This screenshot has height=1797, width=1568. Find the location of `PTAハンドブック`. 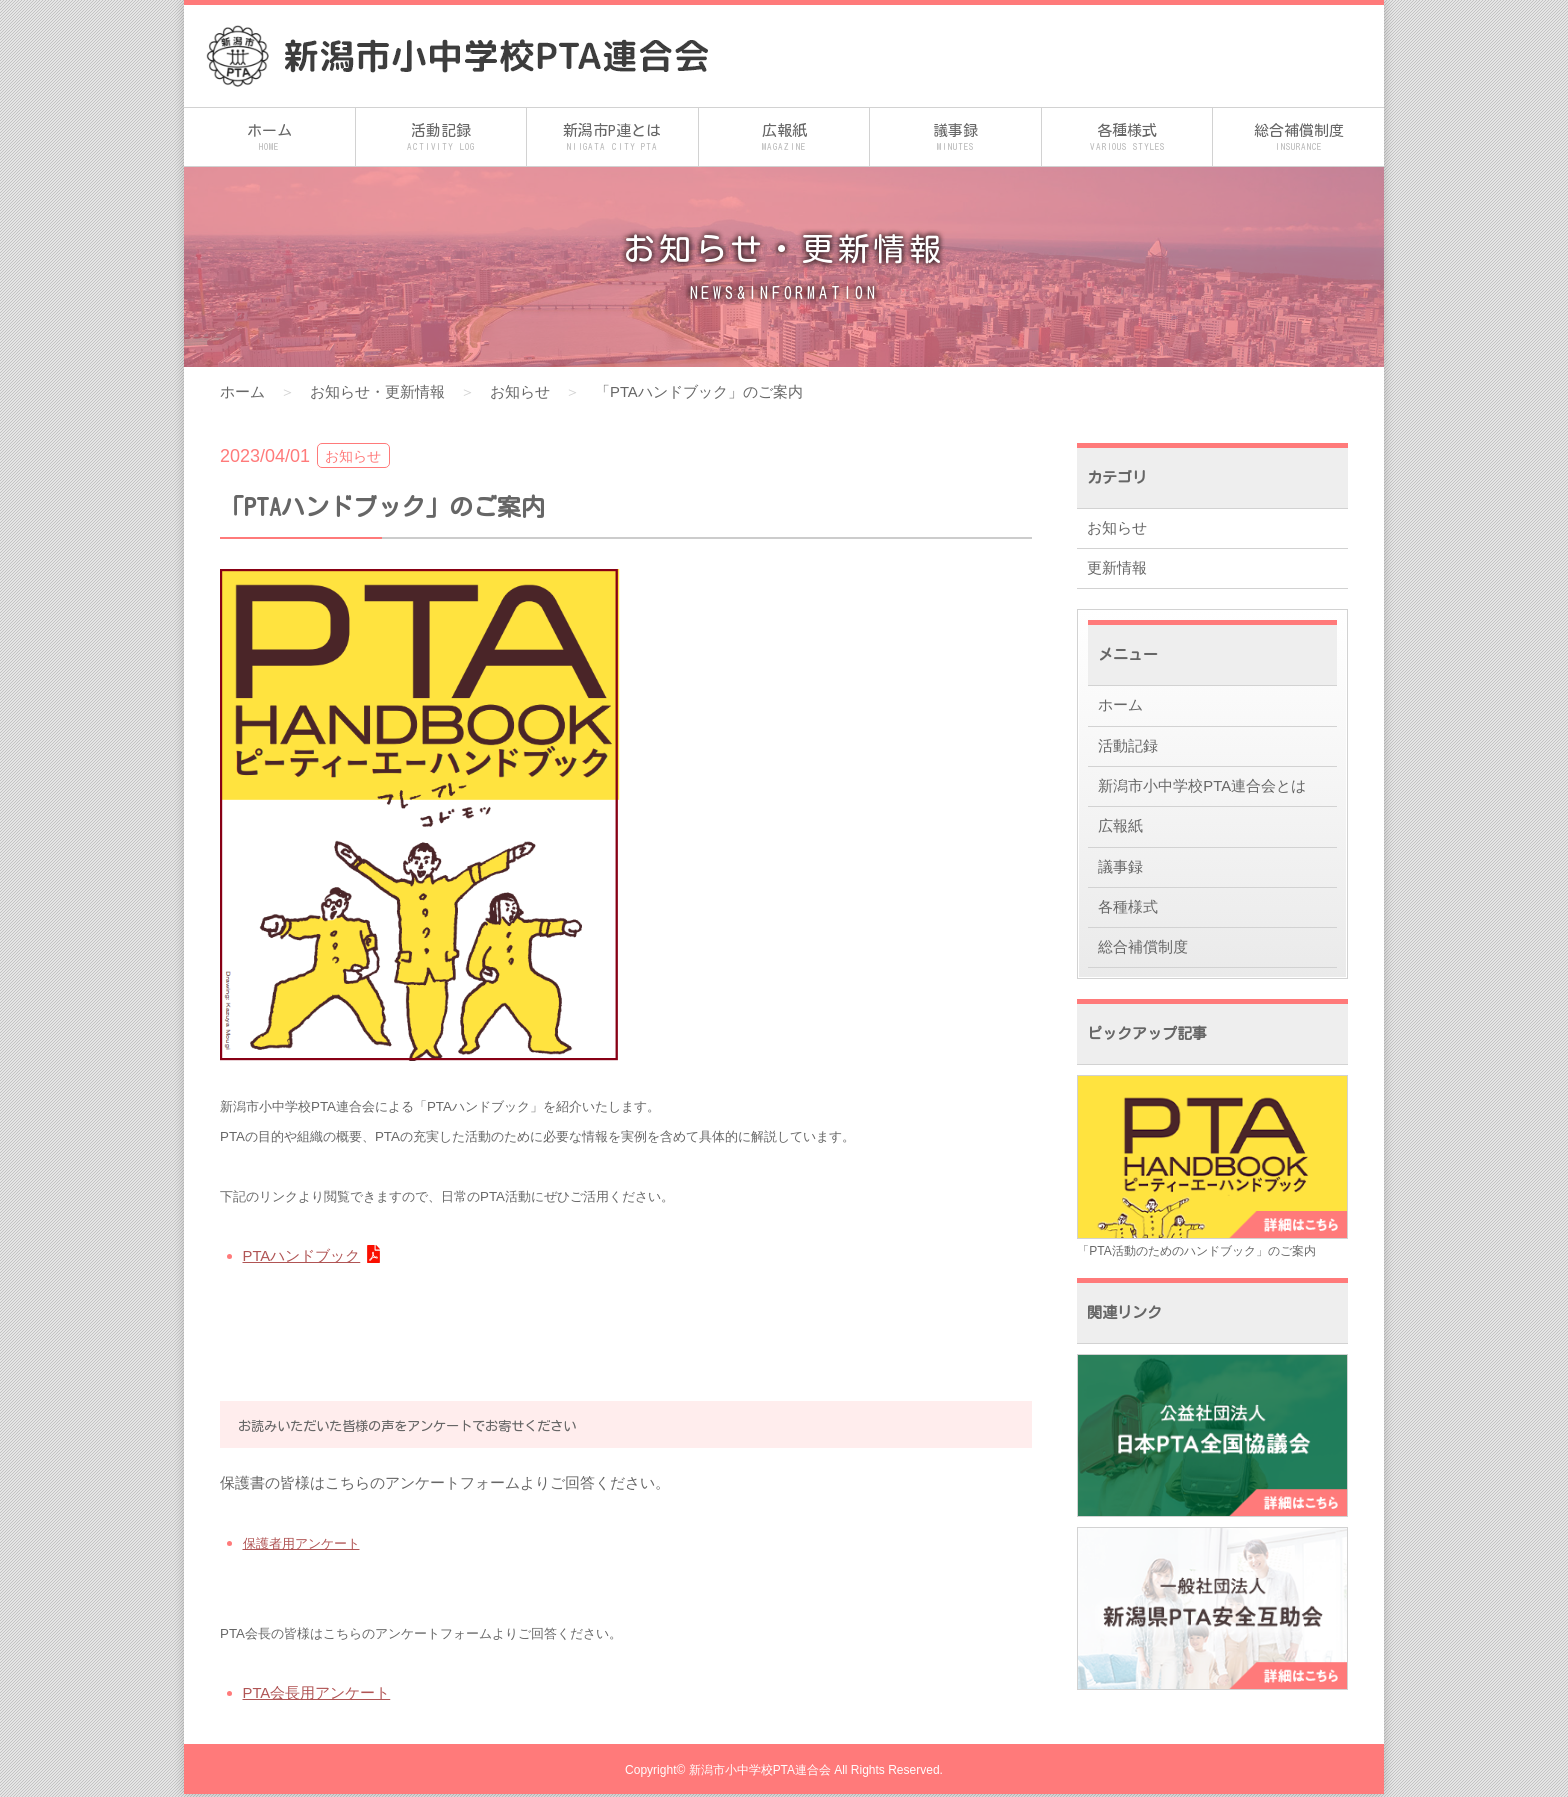

PTAハンドブック is located at coordinates (302, 1254).